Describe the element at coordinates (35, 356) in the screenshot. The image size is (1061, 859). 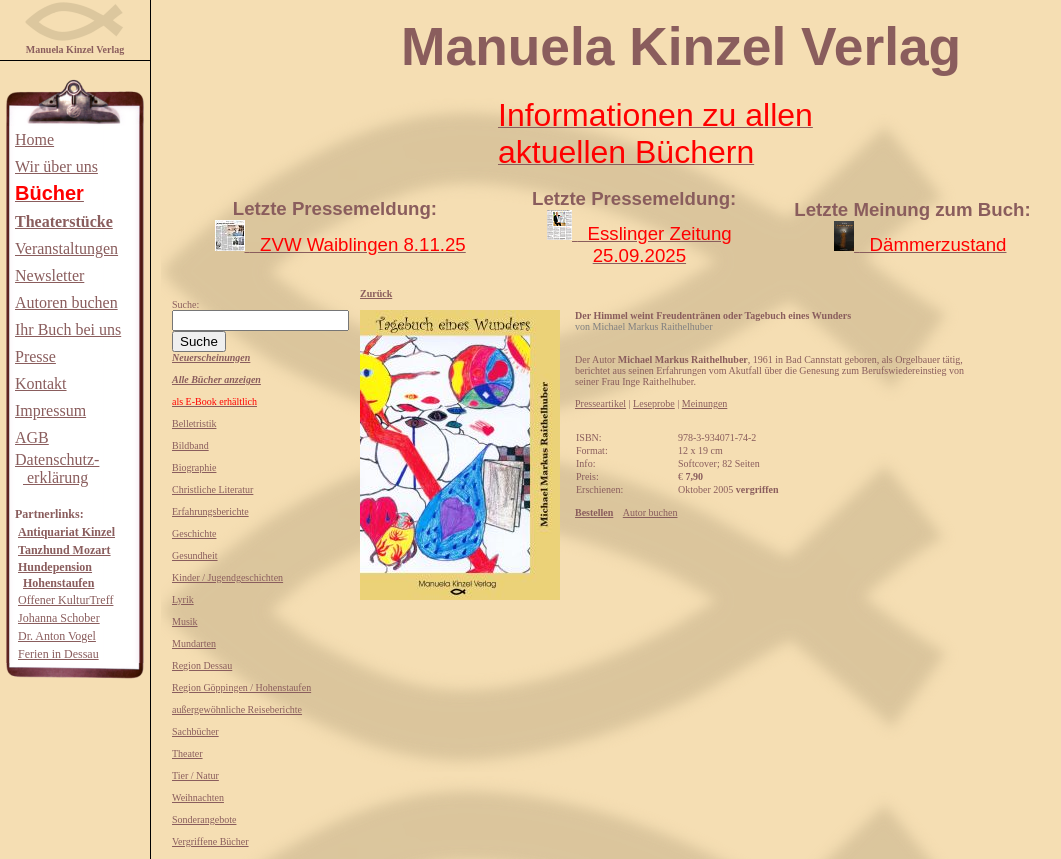
I see `Presse` at that location.